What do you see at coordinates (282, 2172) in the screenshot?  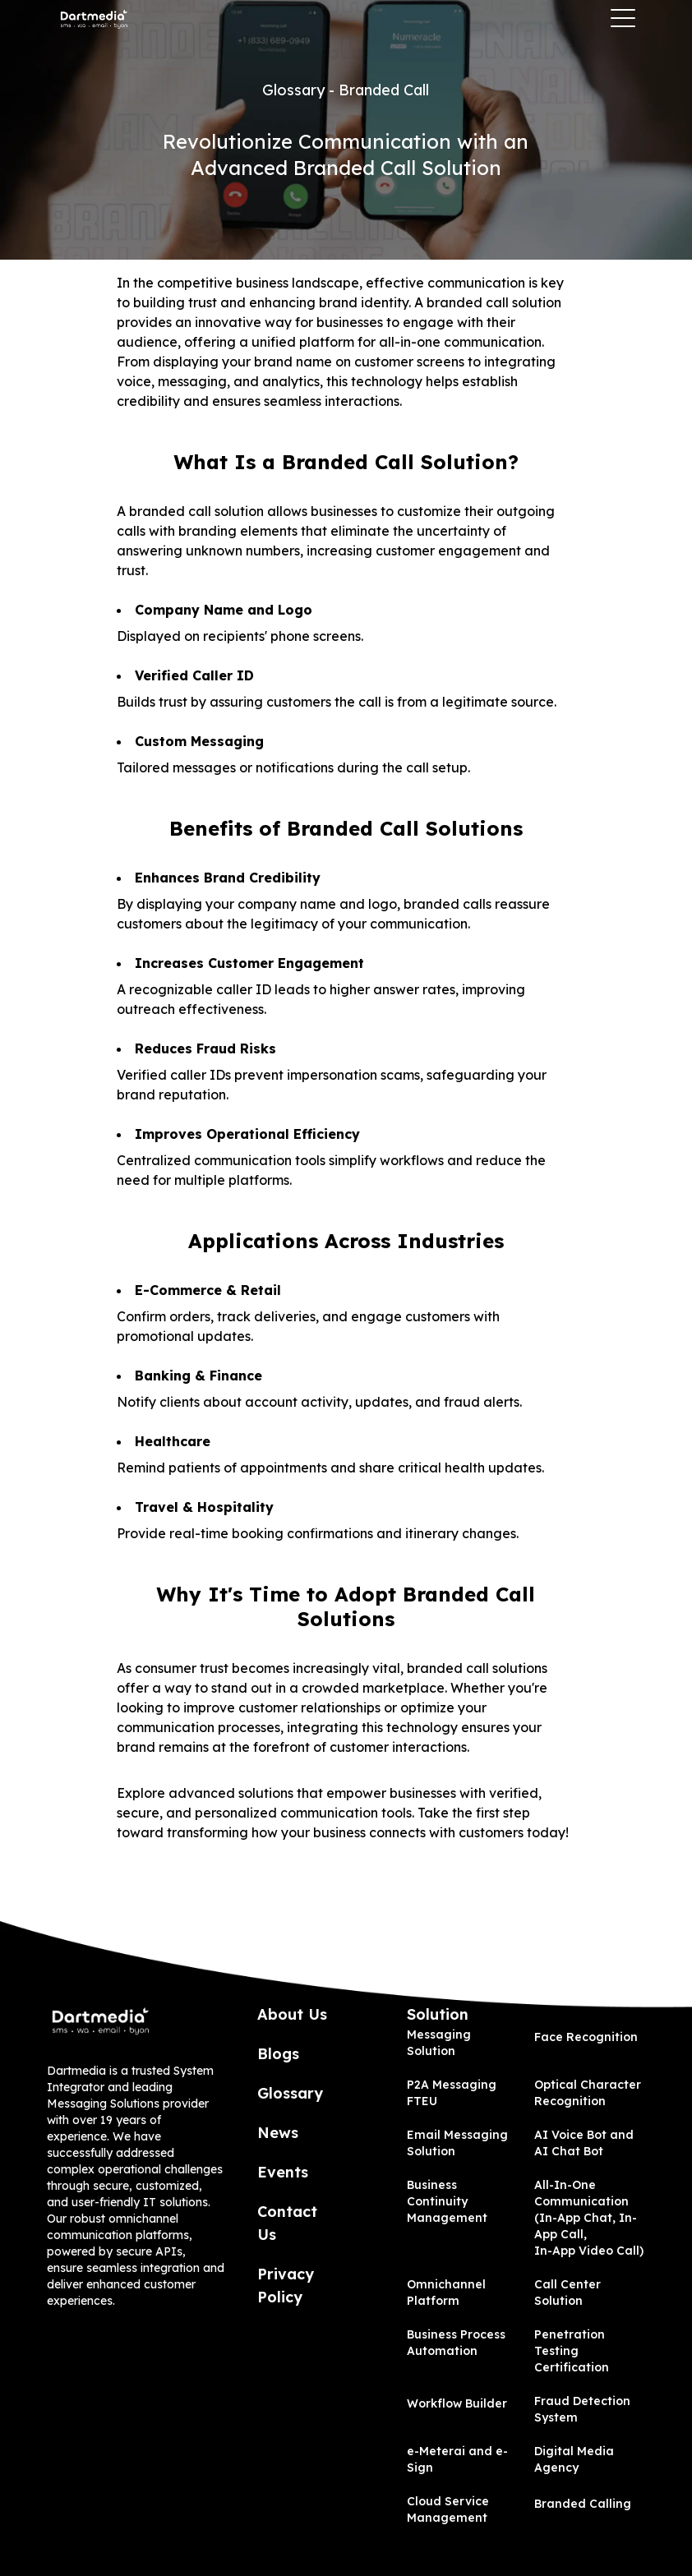 I see `Events` at bounding box center [282, 2172].